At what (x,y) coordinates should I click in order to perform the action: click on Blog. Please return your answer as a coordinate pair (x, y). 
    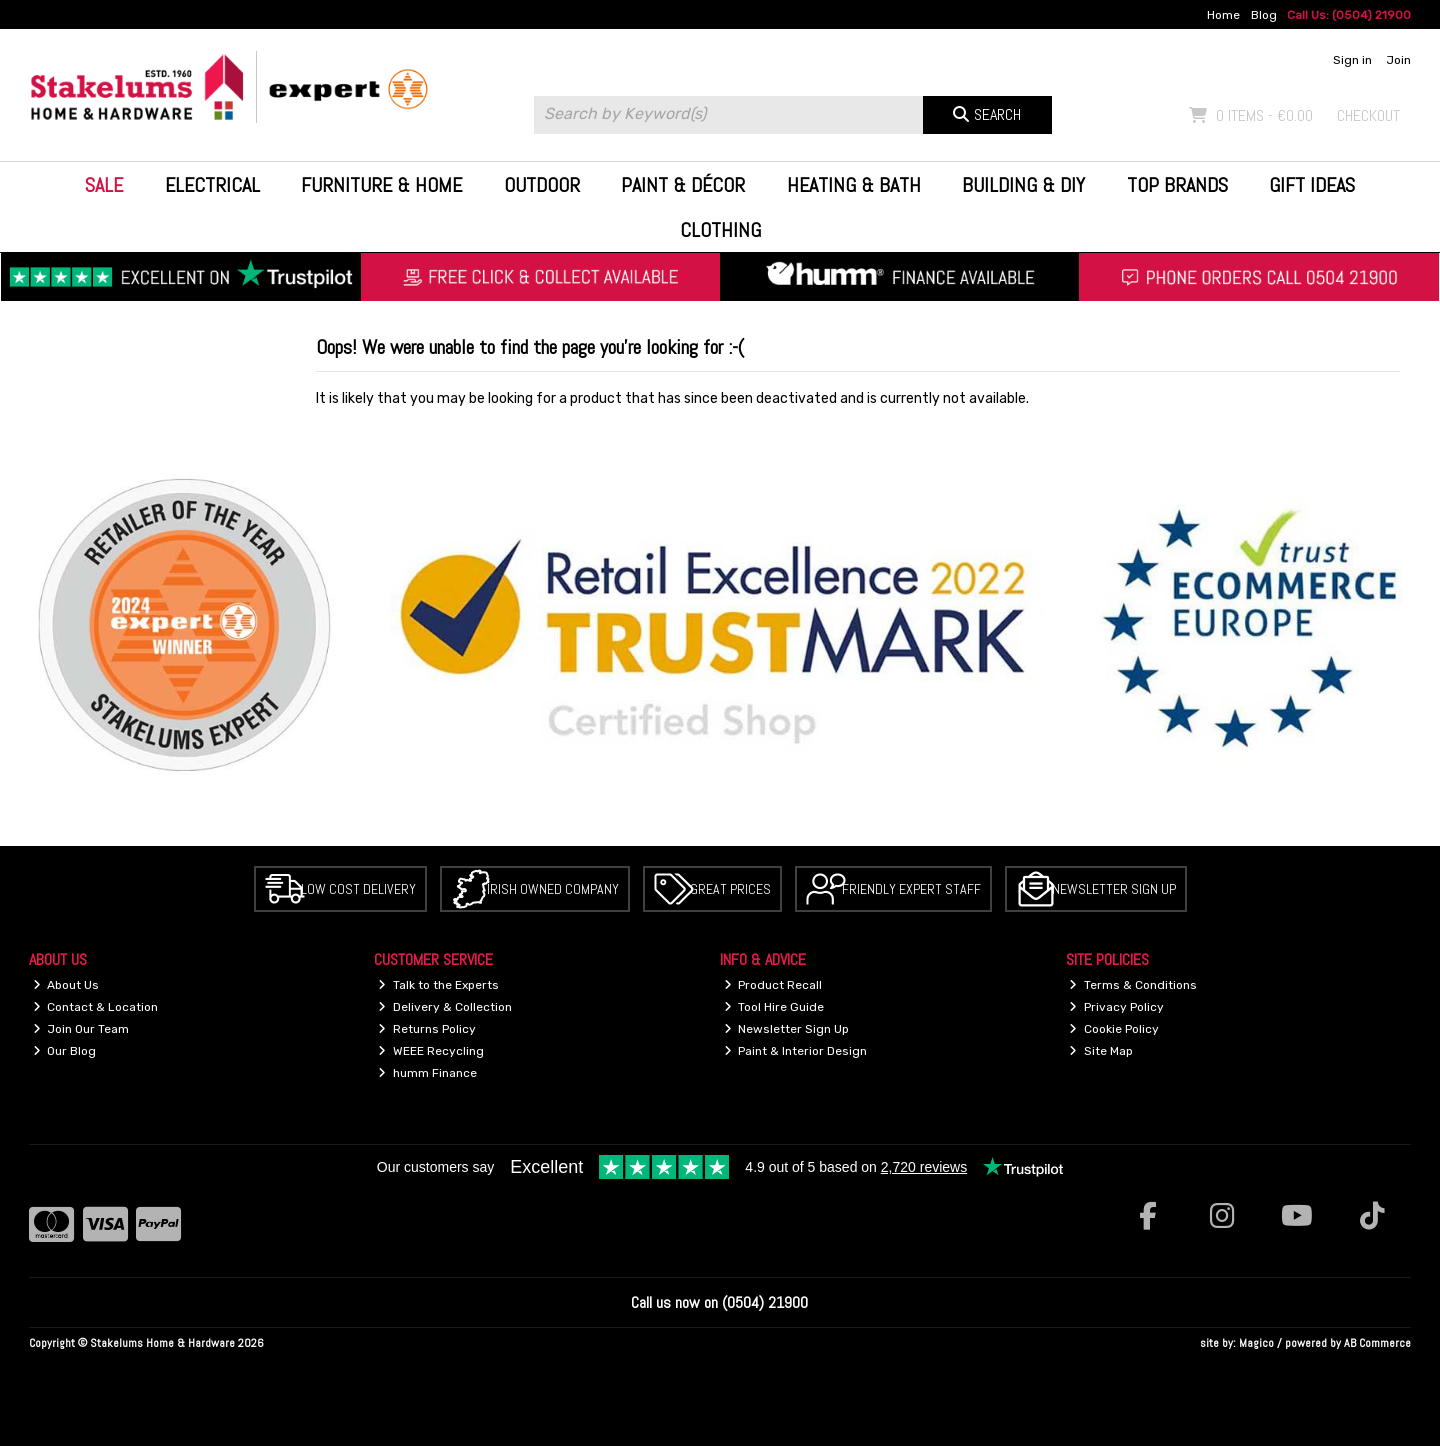
    Looking at the image, I should click on (1264, 15).